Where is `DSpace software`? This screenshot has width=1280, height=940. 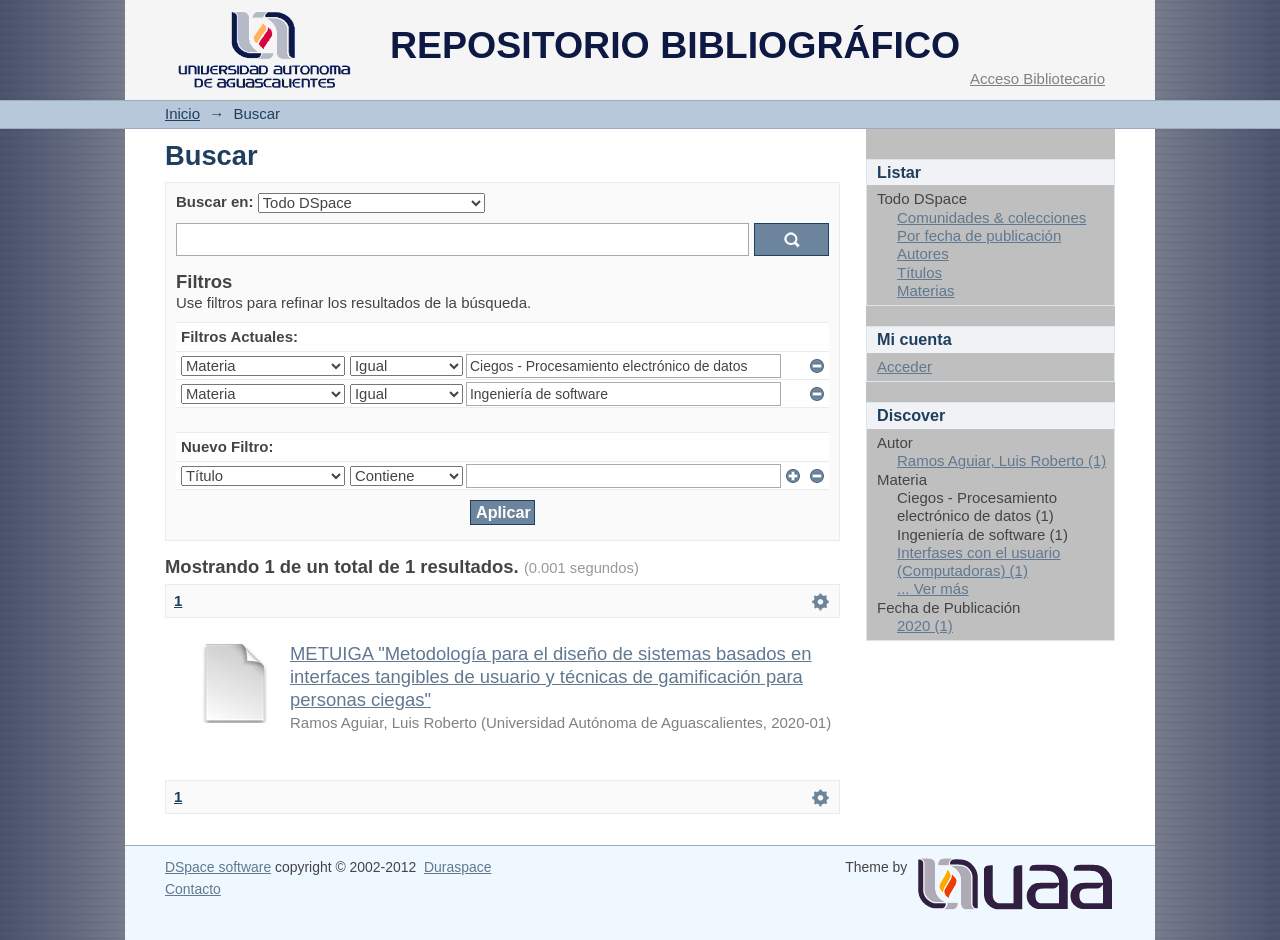 DSpace software is located at coordinates (218, 867).